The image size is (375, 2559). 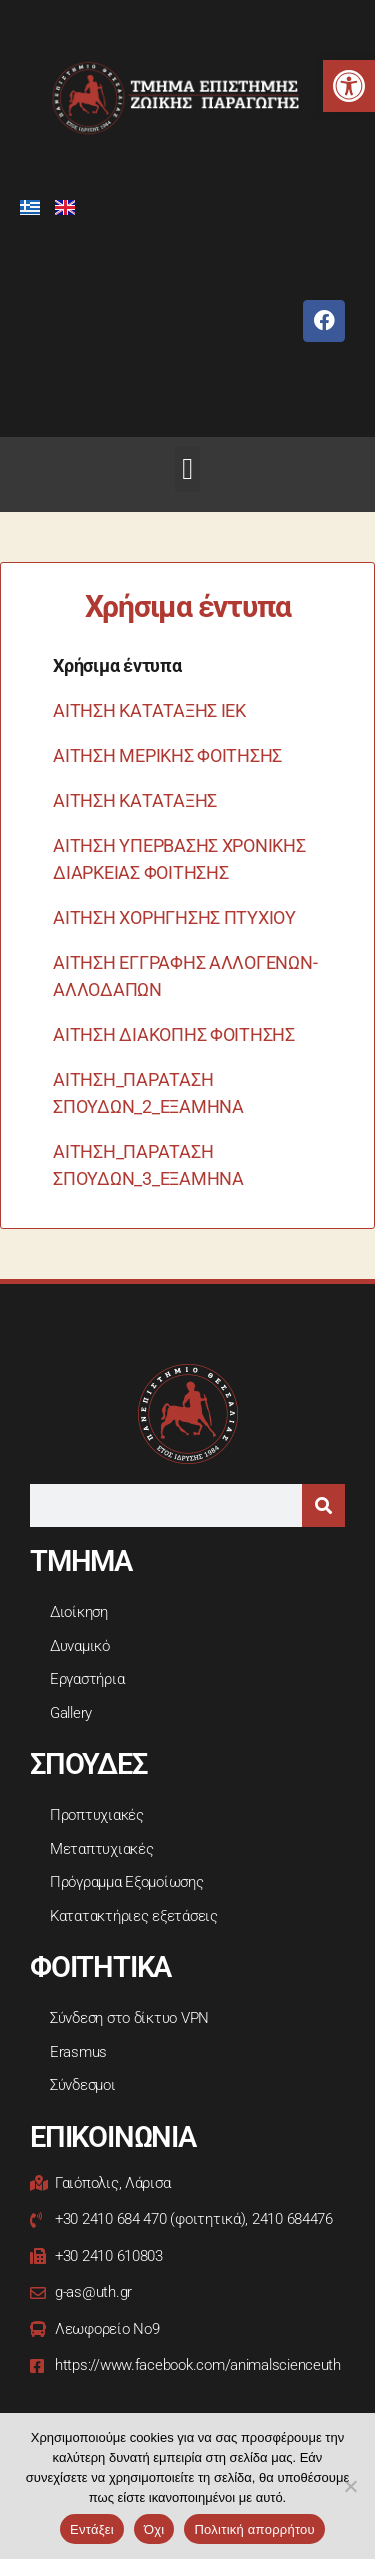 What do you see at coordinates (129, 2018) in the screenshot?
I see `Σύνδεση στο δίκτυο VPN` at bounding box center [129, 2018].